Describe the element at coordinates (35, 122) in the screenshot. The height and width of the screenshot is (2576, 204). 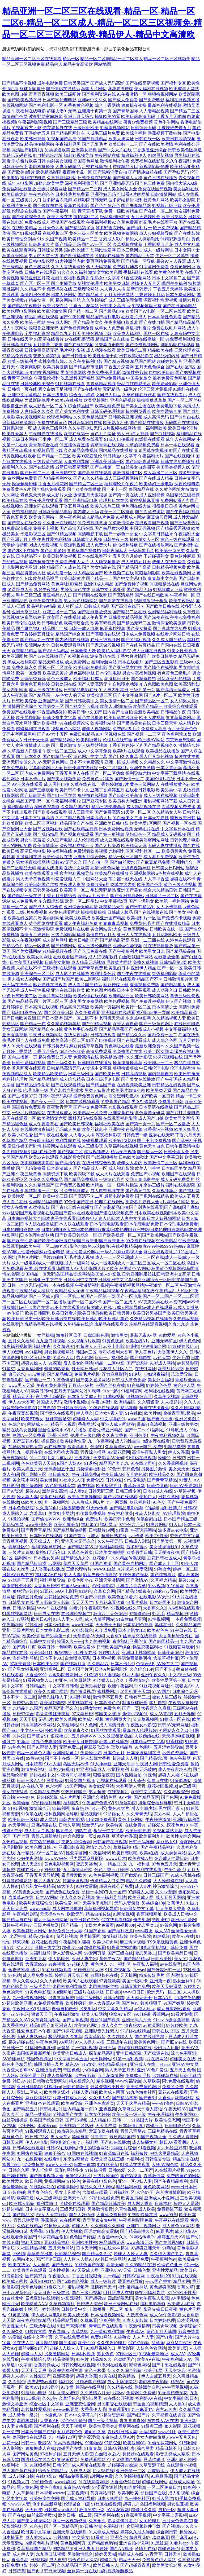
I see `午夜福利影院视频` at that location.